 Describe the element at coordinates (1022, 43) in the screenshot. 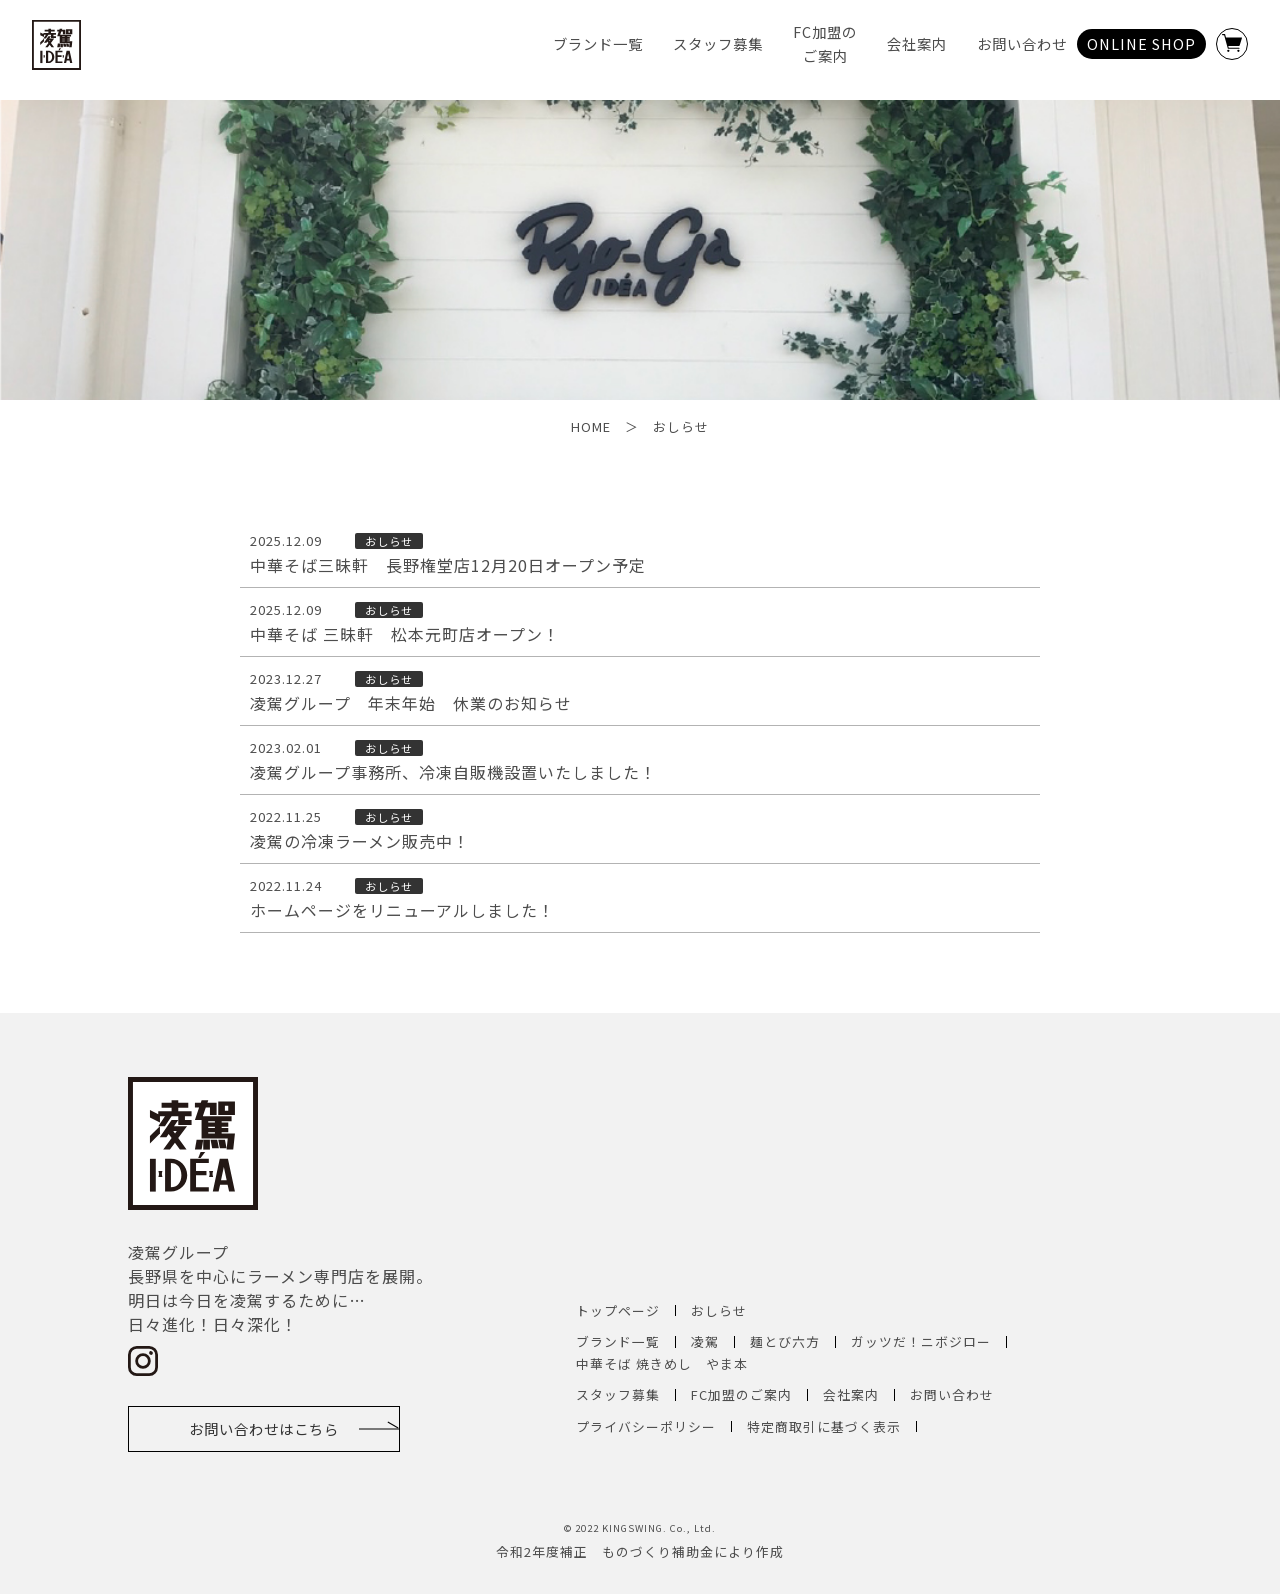

I see `お問い合わせ` at that location.